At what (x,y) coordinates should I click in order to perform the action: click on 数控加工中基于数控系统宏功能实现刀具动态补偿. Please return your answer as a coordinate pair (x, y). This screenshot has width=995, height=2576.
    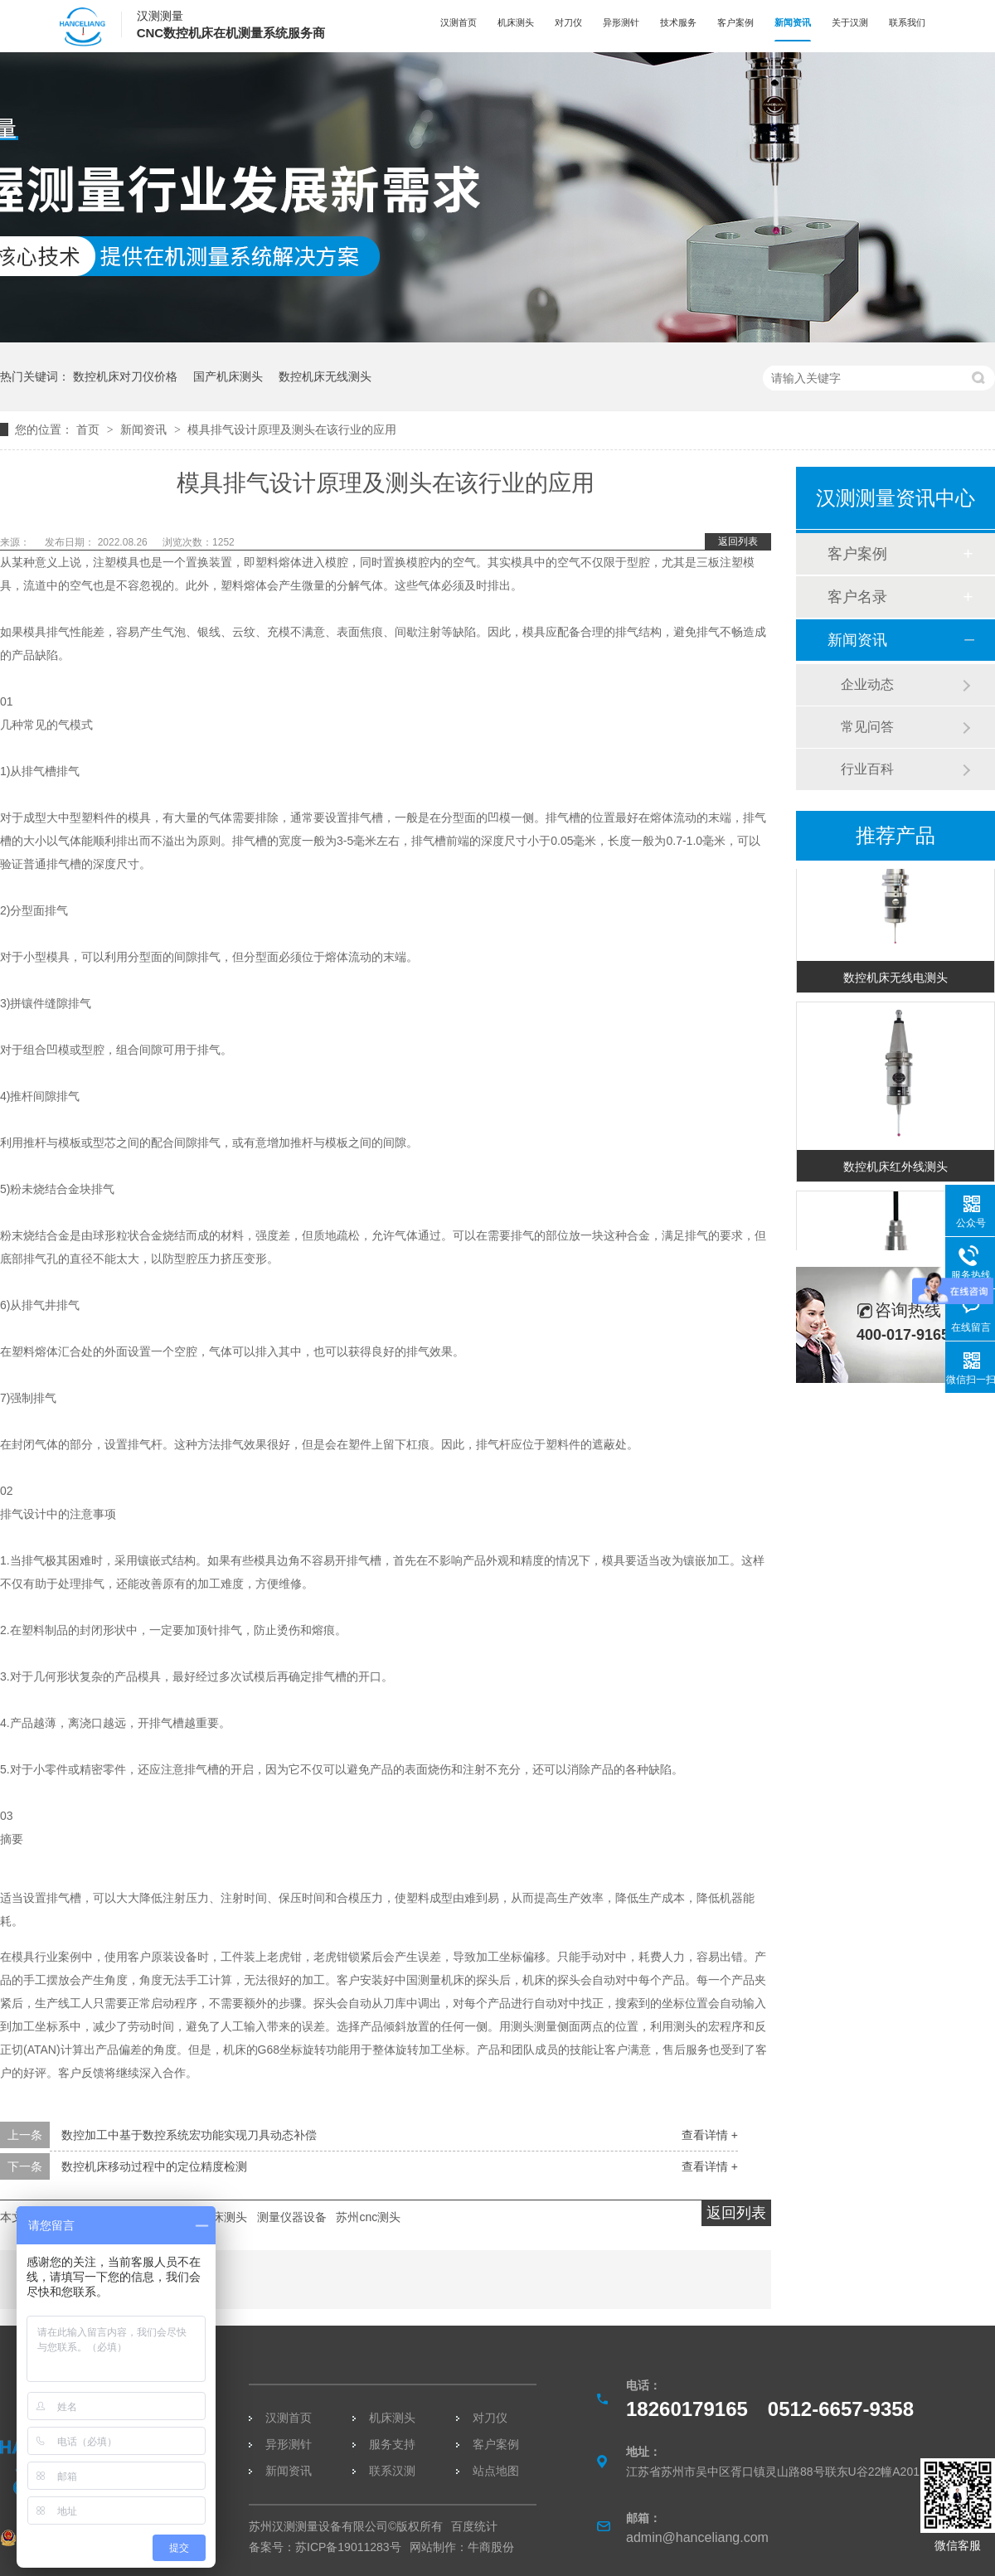
    Looking at the image, I should click on (189, 2135).